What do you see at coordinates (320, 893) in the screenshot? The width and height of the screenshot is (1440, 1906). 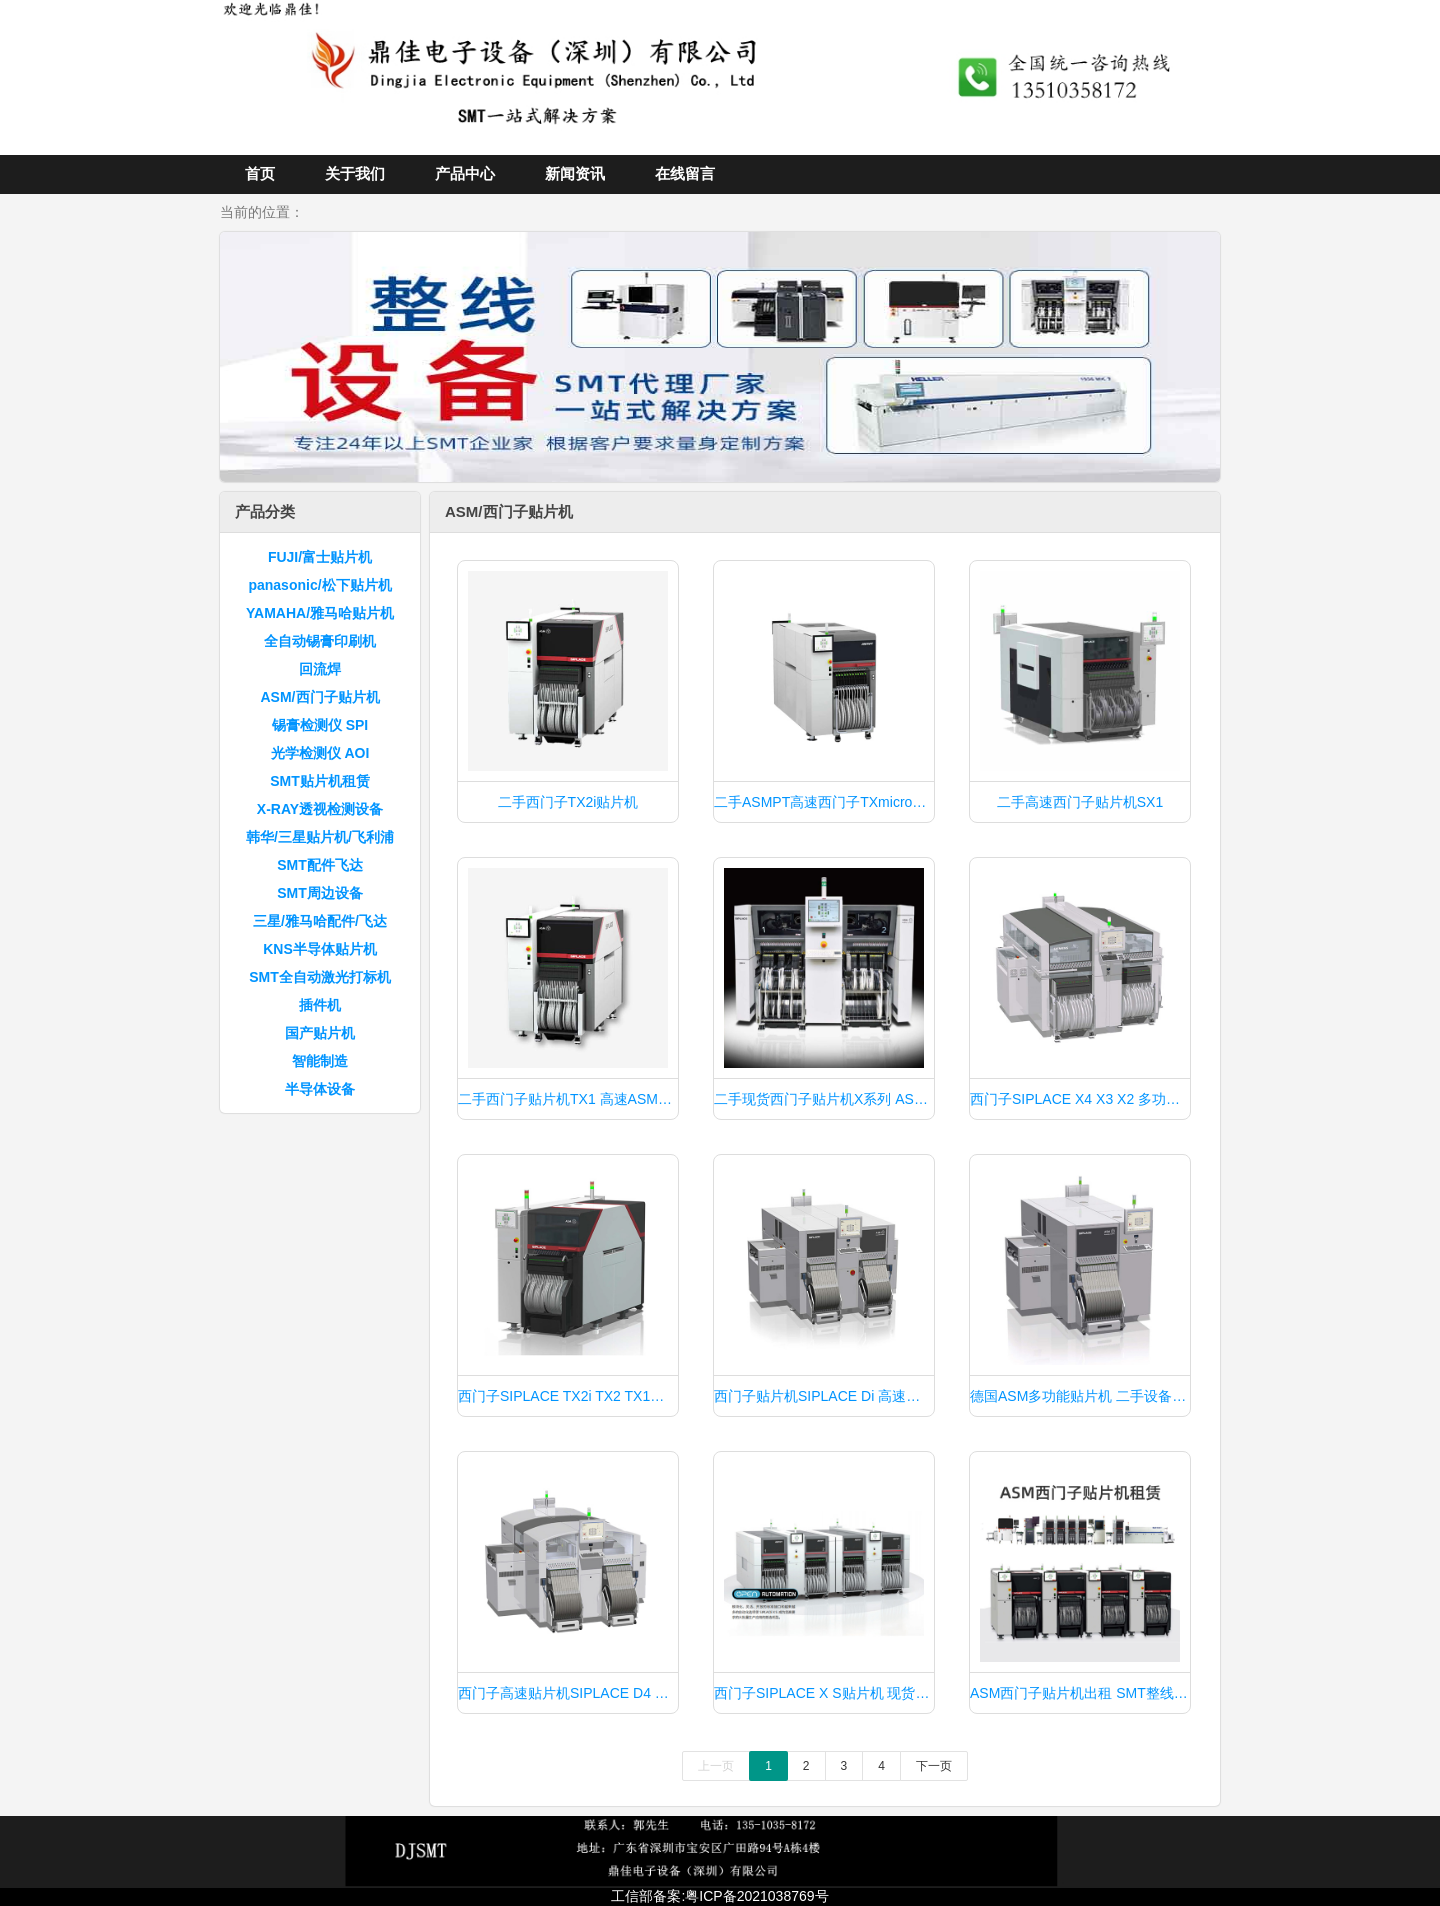 I see `SMT周边设备` at bounding box center [320, 893].